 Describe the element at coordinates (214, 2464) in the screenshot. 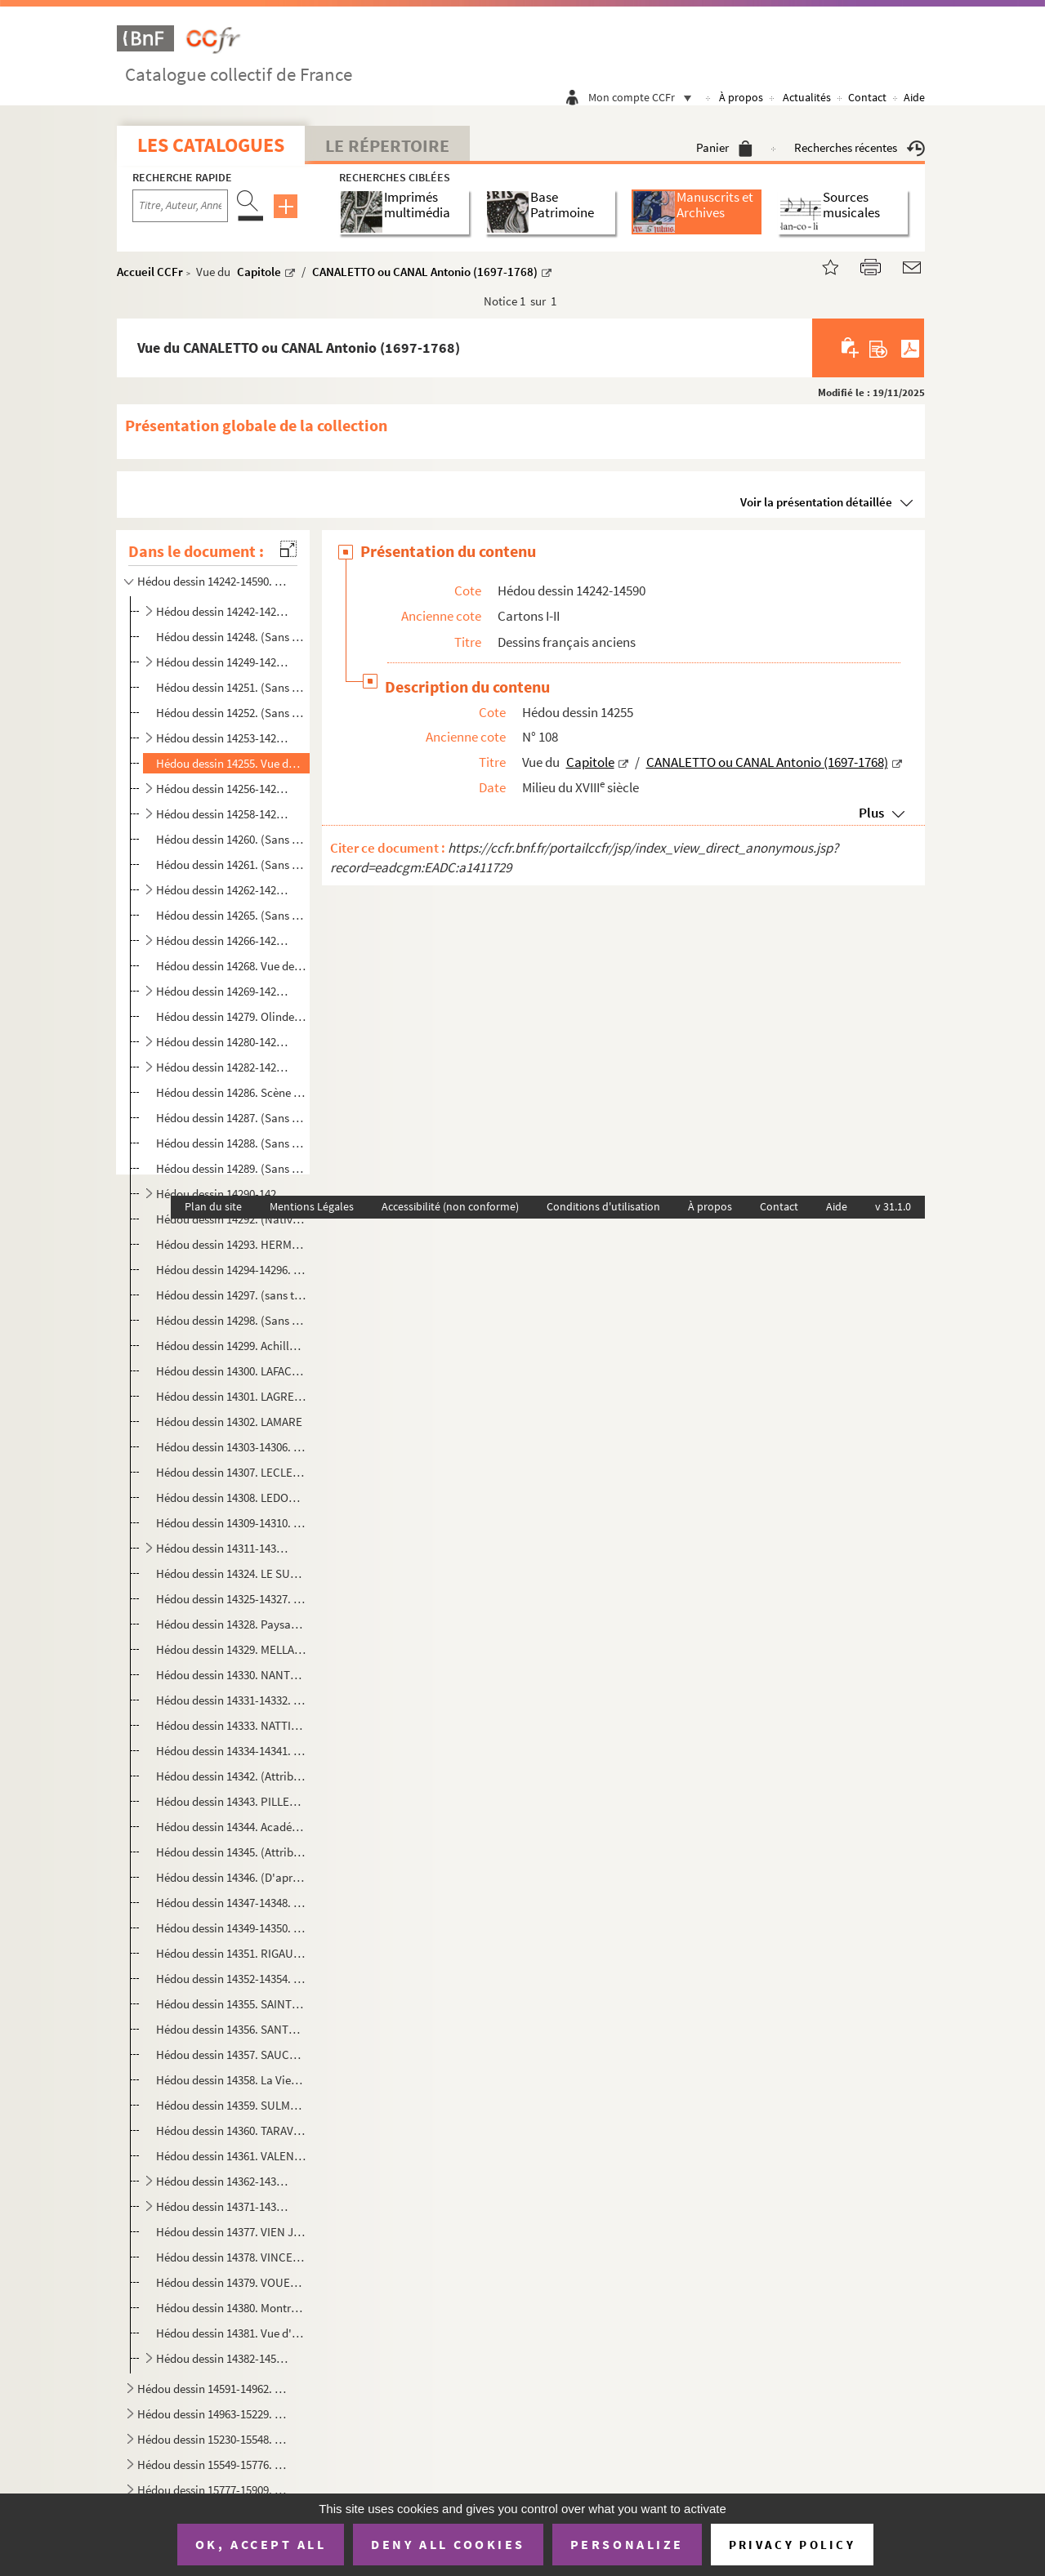

I see `Hédou dessin 15549-15776. Dessins français classés par lots (H - Z)` at that location.